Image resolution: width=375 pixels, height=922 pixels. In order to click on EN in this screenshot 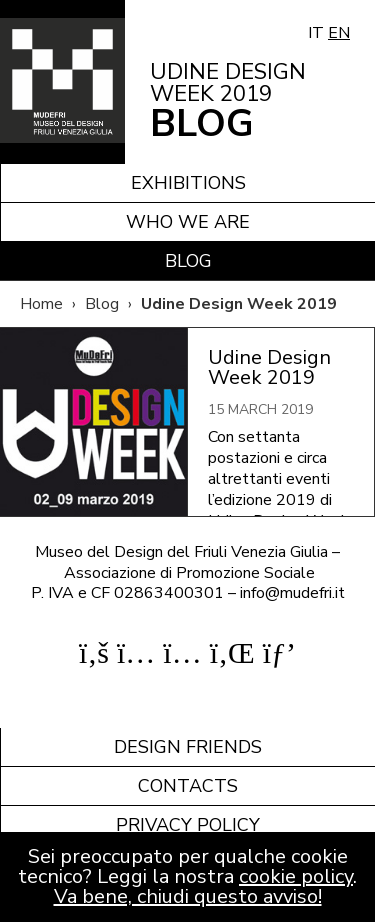, I will do `click(339, 33)`.